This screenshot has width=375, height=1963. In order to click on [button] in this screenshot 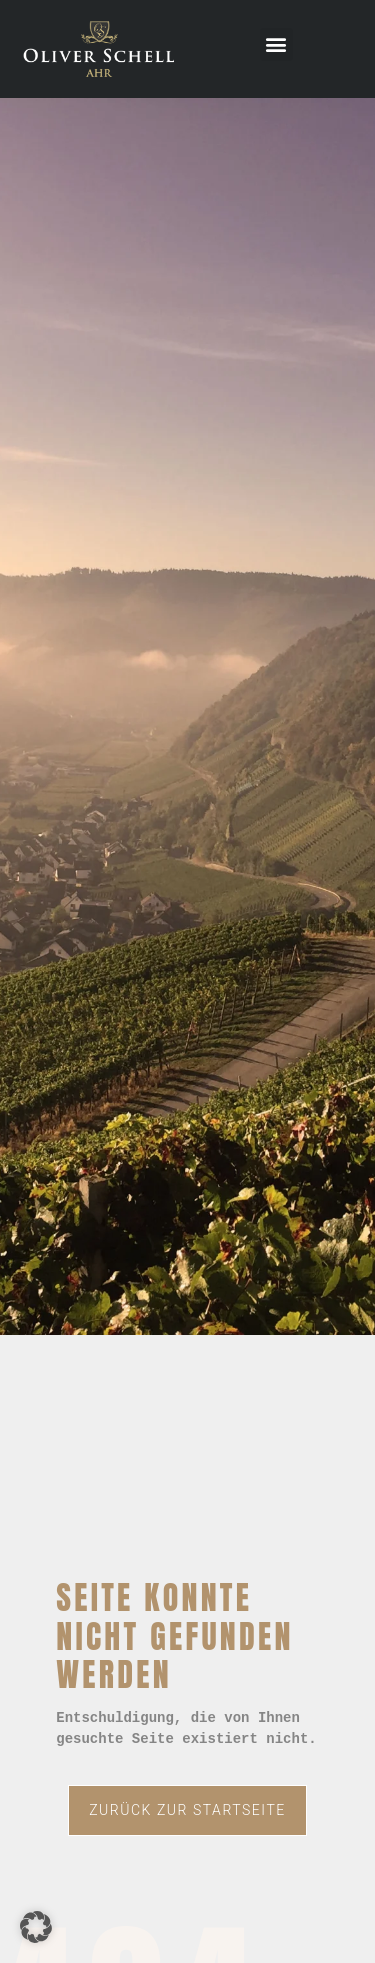, I will do `click(276, 44)`.